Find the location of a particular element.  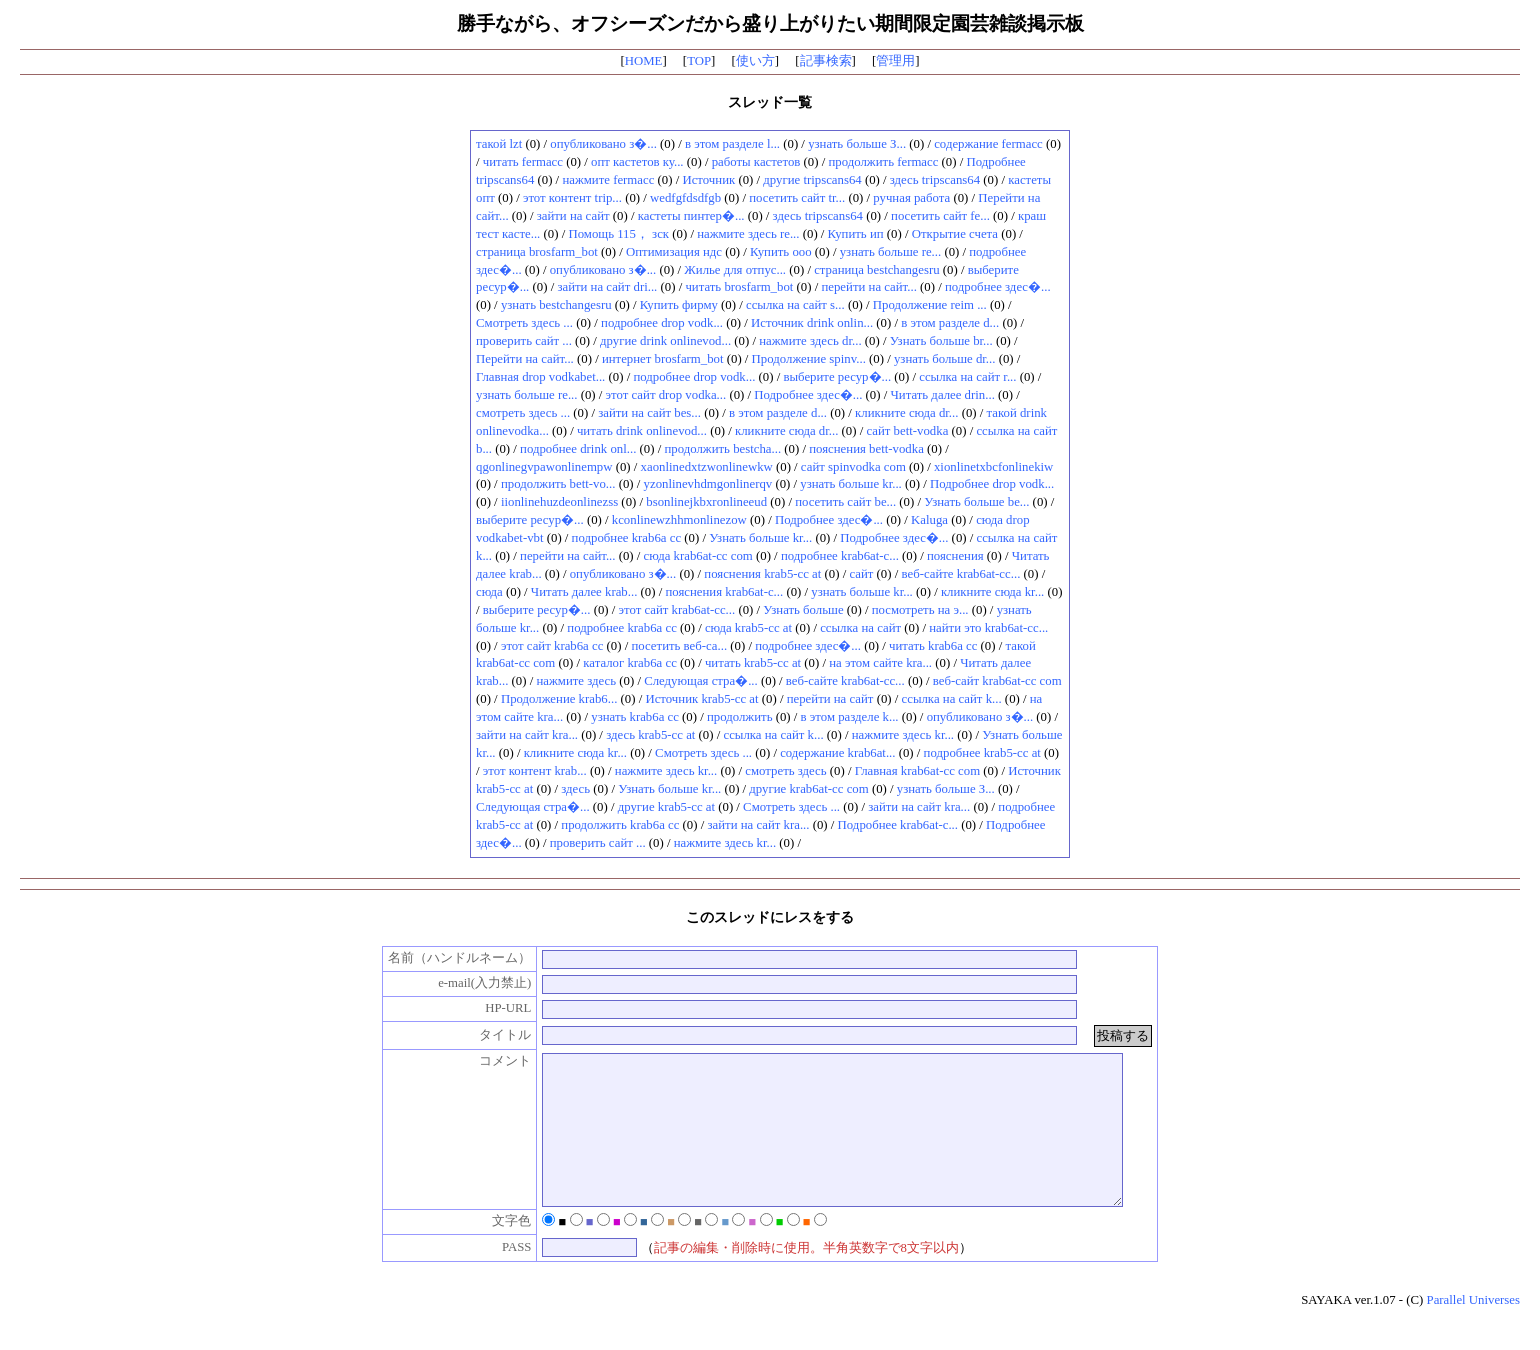

работы кастетов is located at coordinates (756, 162).